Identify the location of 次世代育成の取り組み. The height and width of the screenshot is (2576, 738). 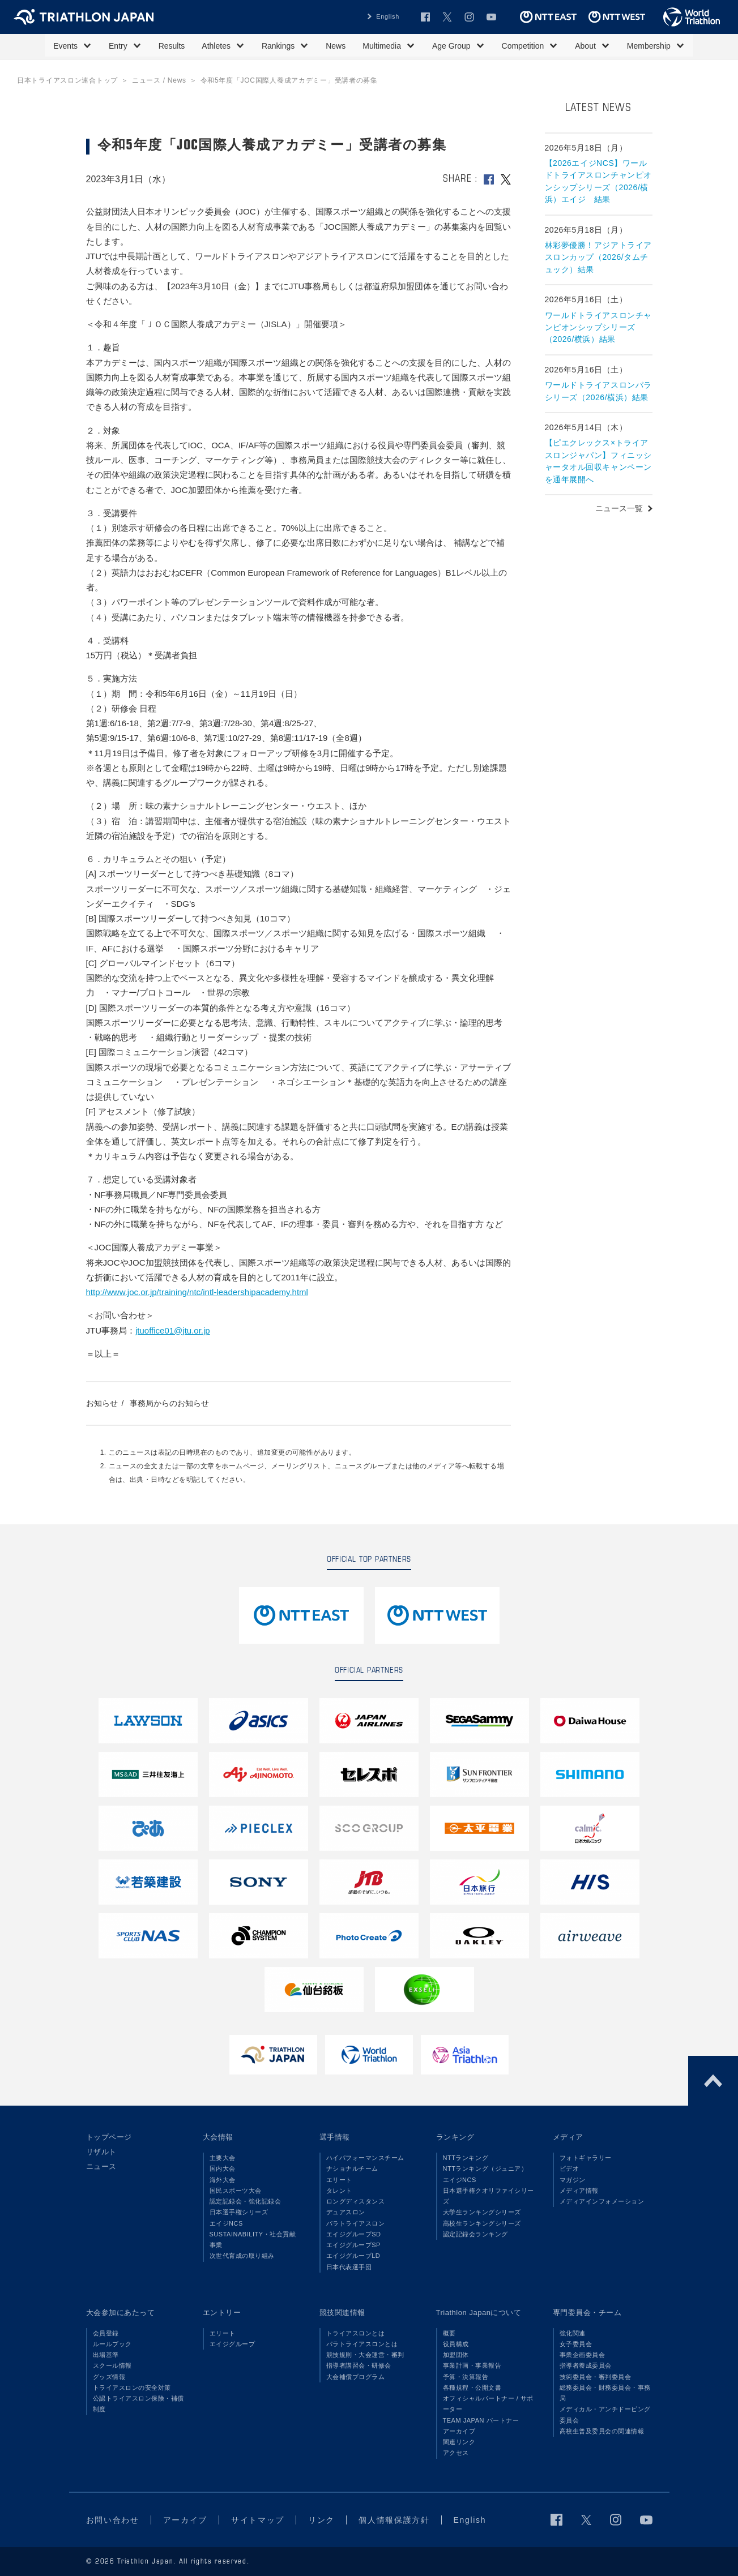
(242, 2255).